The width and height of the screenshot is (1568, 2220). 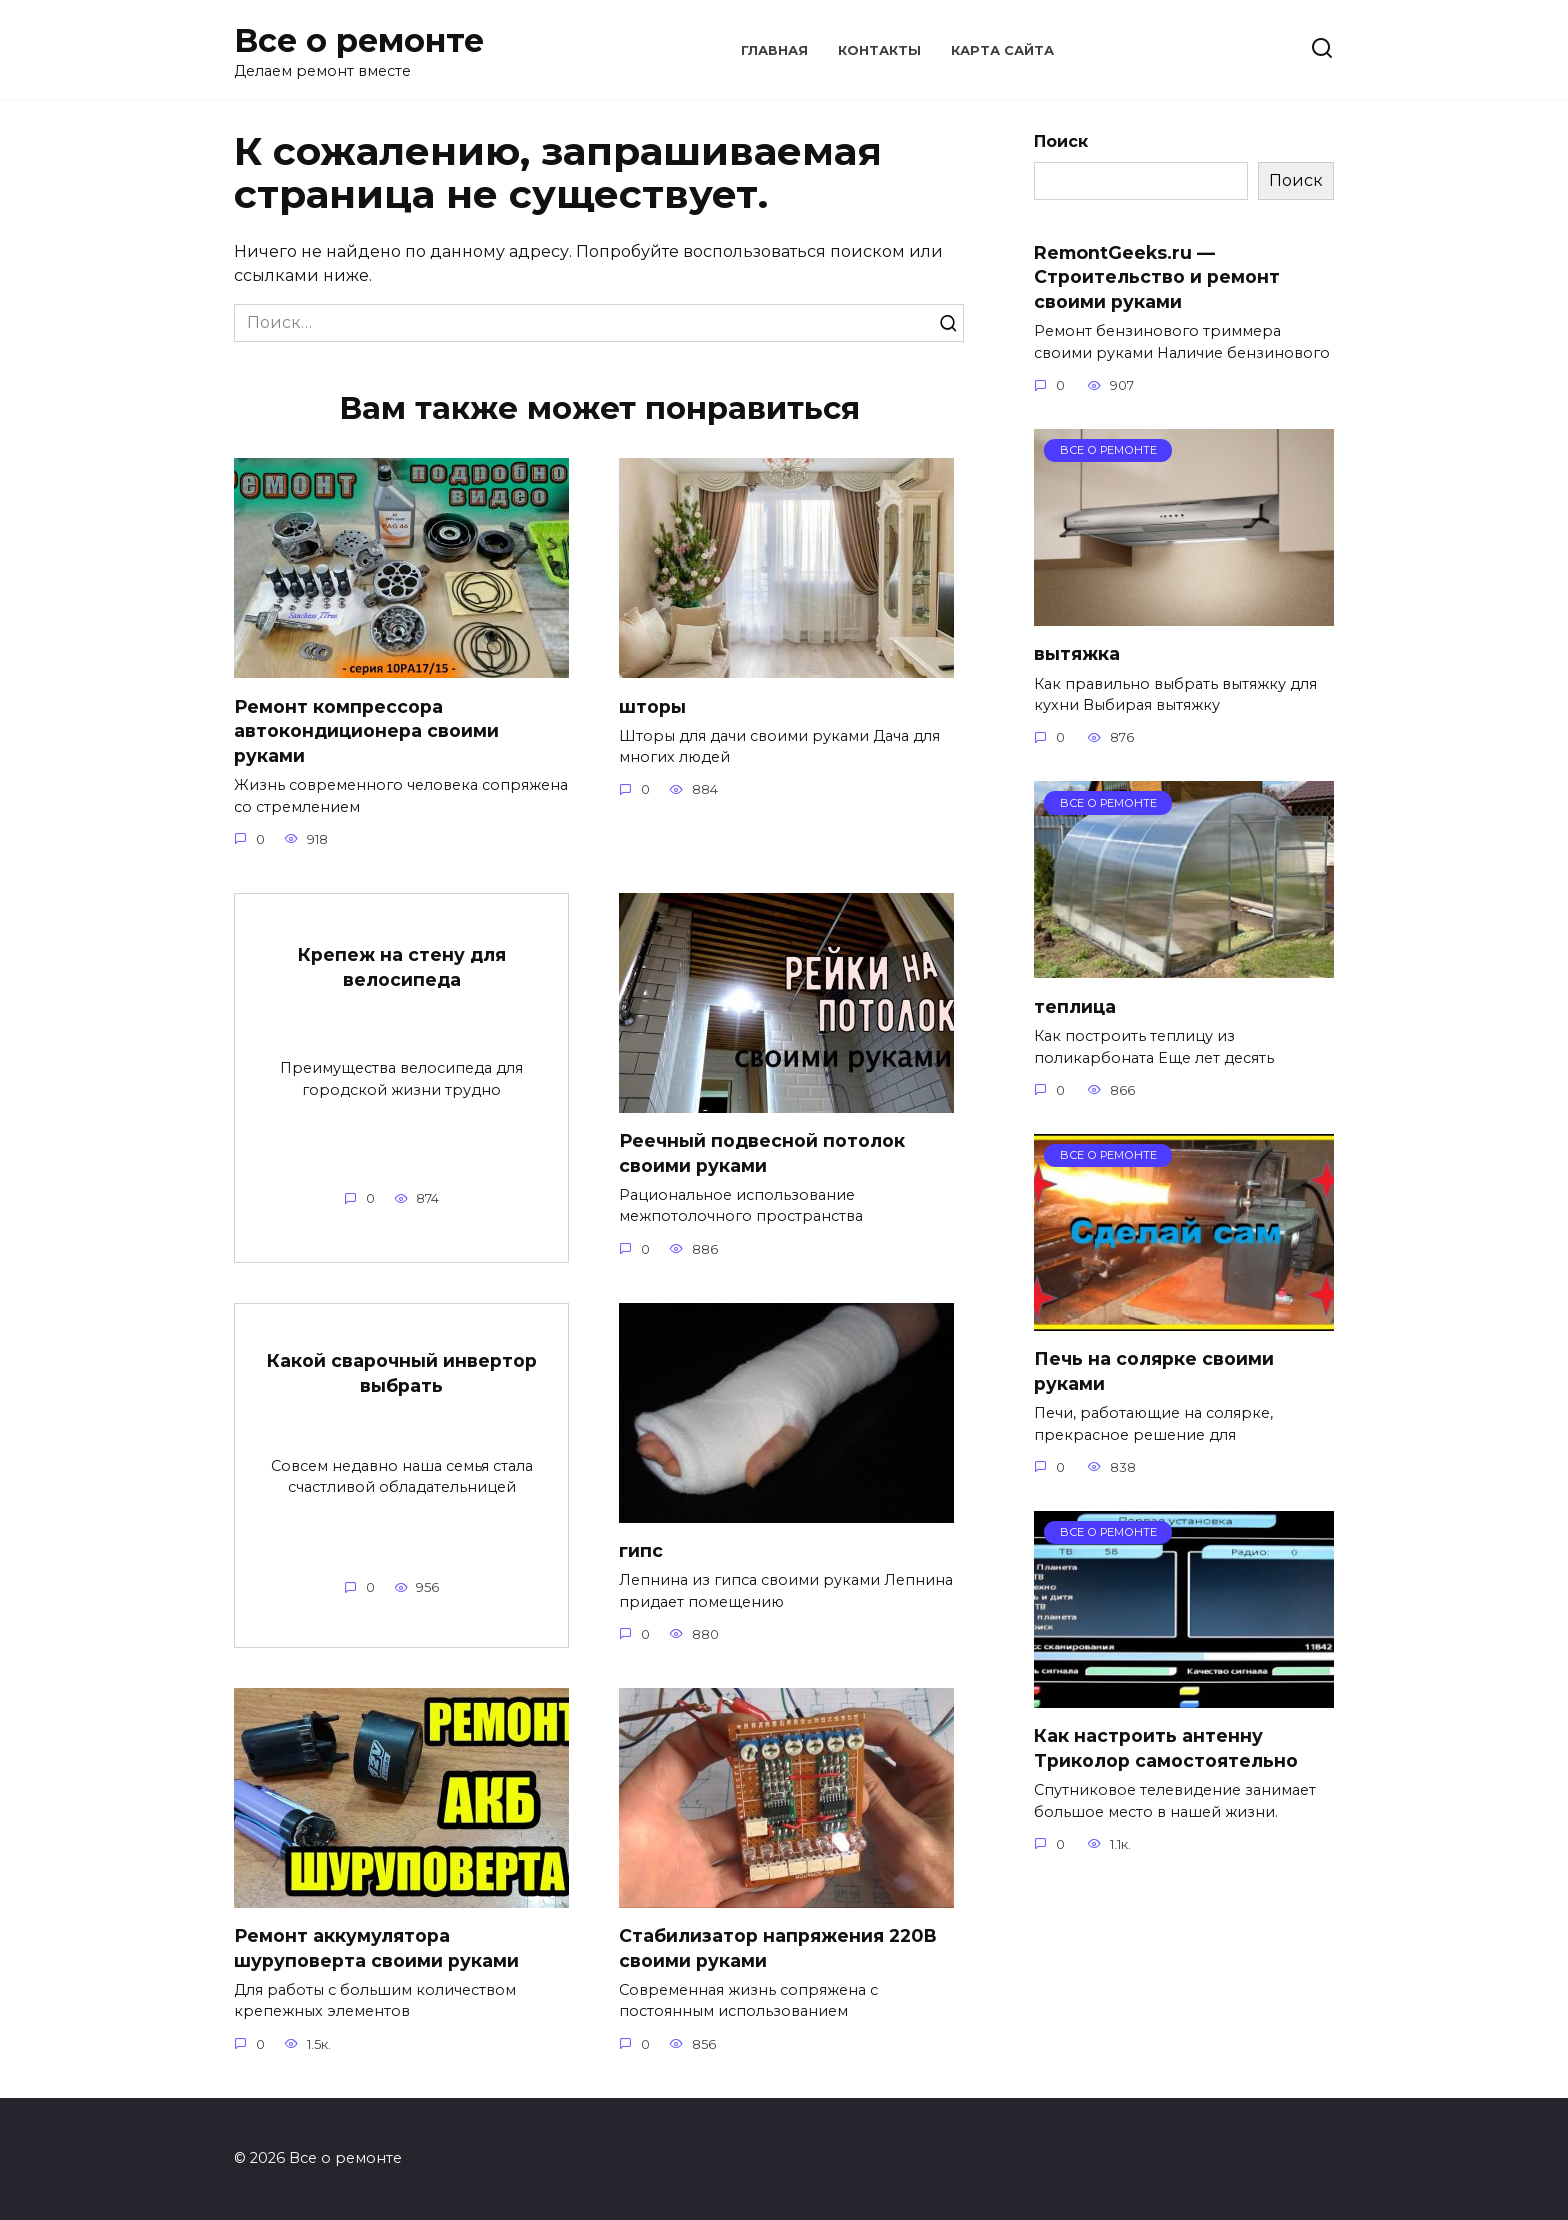 I want to click on теплица, so click(x=1075, y=1005).